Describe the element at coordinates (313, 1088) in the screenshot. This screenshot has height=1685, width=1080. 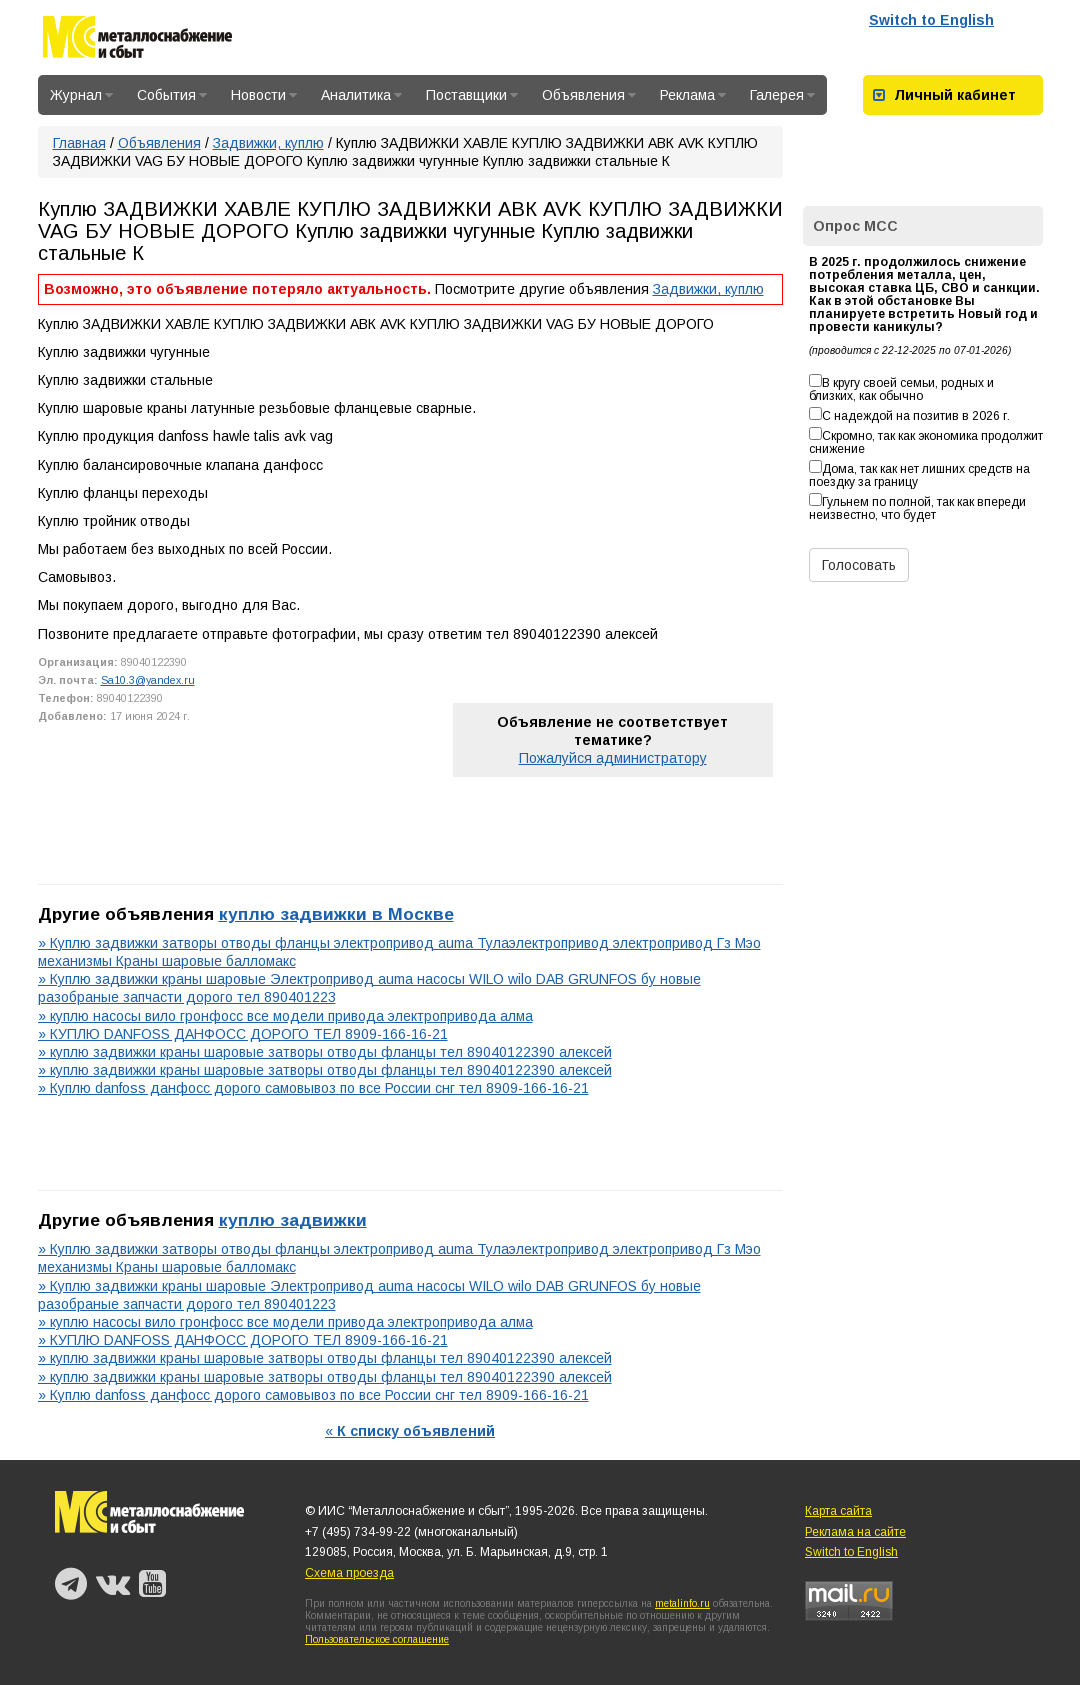
I see `» Куплю danfoss данфосс дорого самовывоз по все России снг тел 8909-166-16-21` at that location.